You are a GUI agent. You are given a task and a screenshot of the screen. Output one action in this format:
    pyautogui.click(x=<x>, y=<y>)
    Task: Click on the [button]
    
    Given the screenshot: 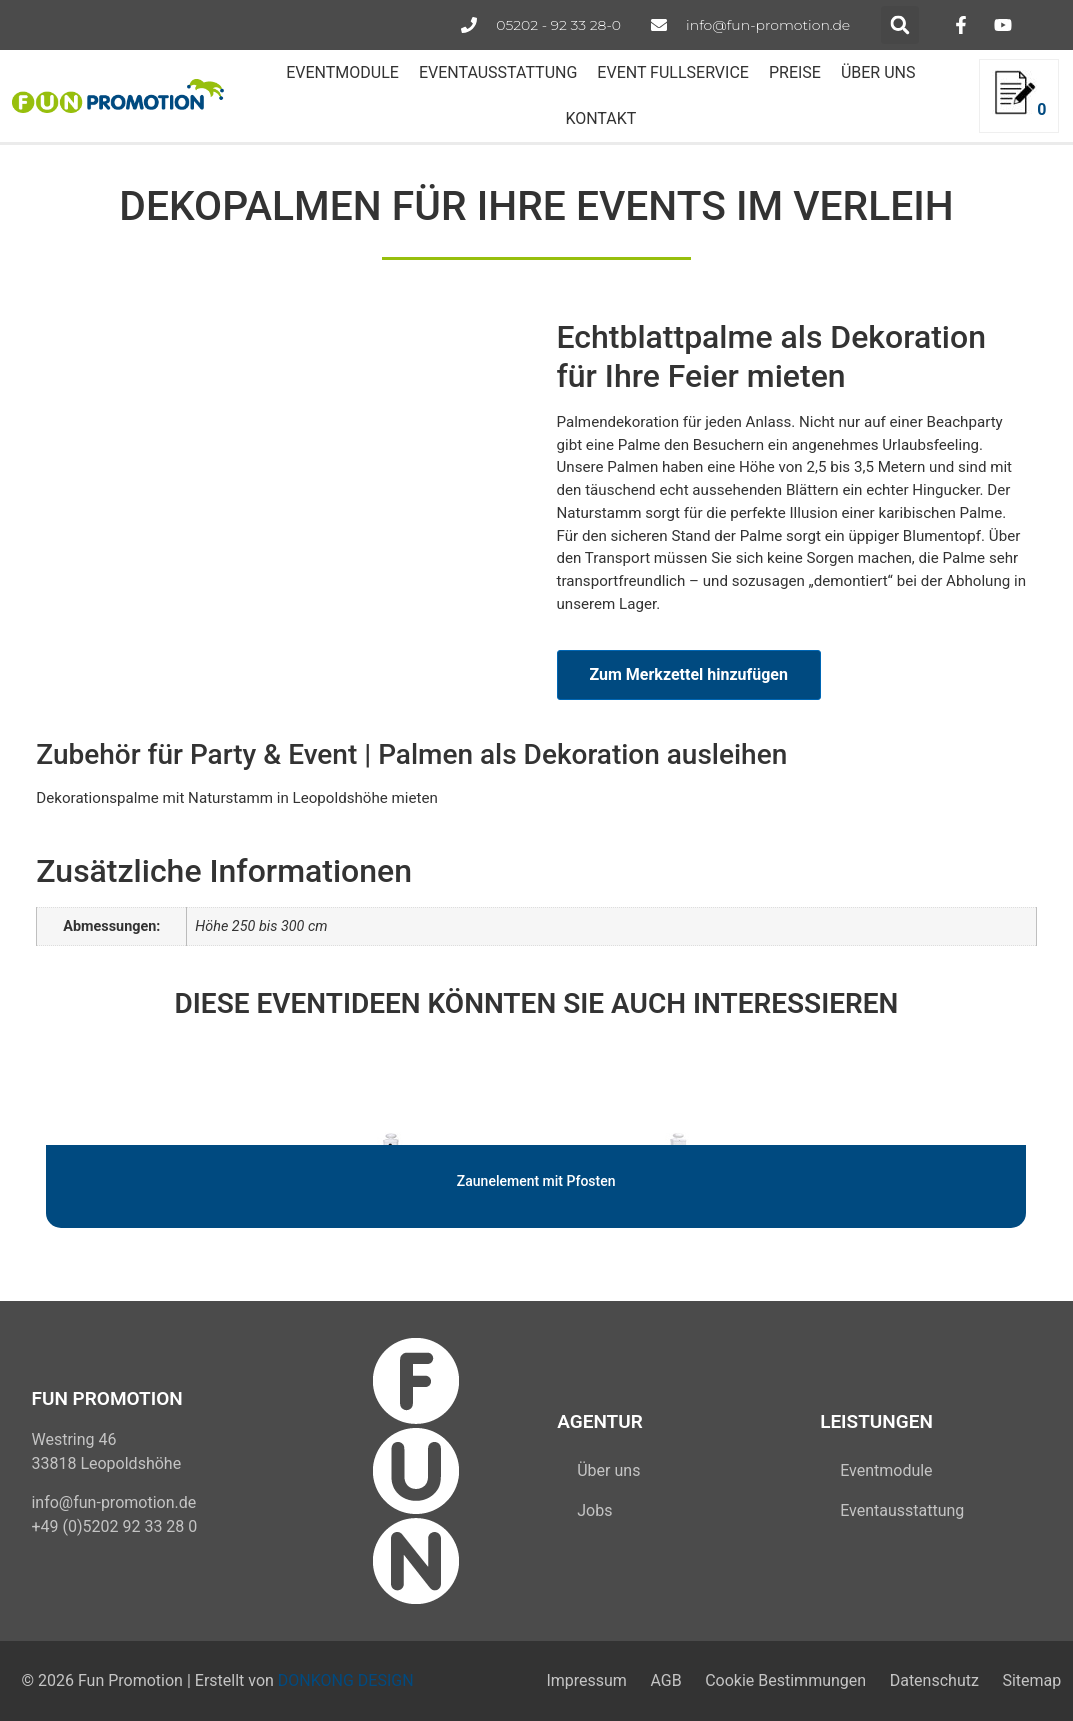 What is the action you would take?
    pyautogui.click(x=900, y=25)
    